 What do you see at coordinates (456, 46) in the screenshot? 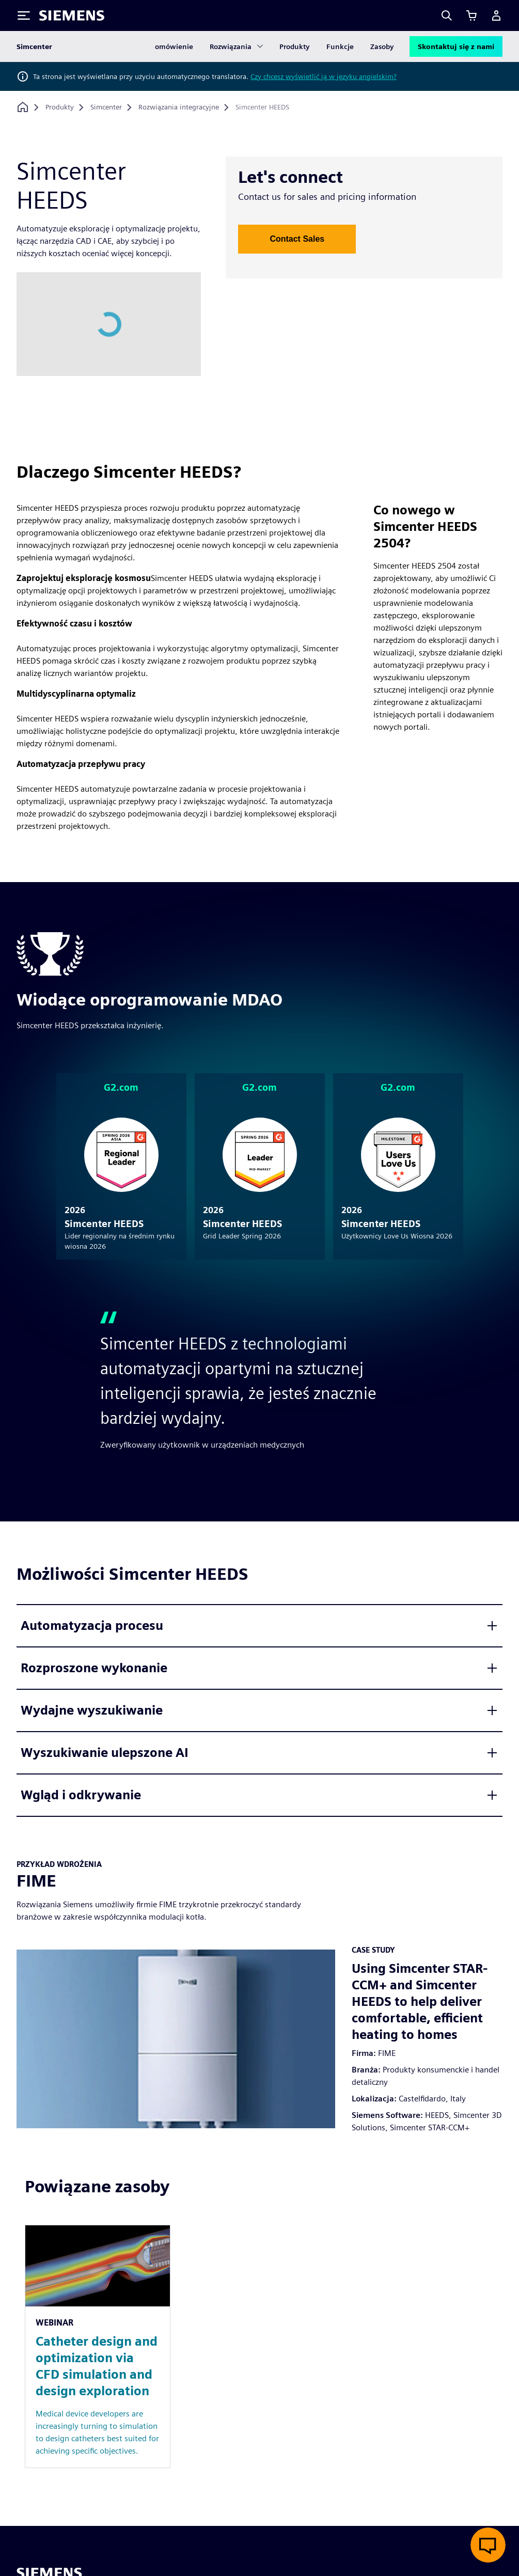
I see `Skontaktuj się z nami` at bounding box center [456, 46].